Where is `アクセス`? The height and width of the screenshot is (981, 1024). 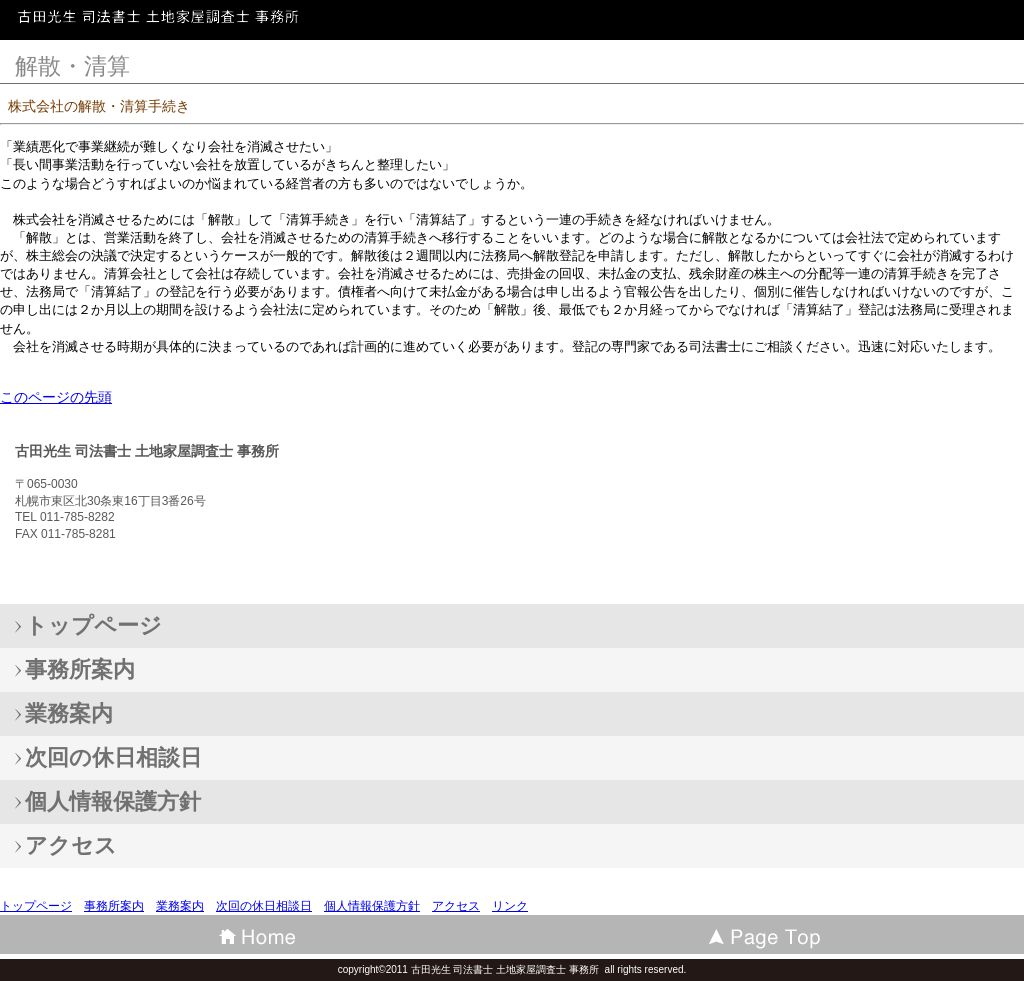
アクセス is located at coordinates (456, 906).